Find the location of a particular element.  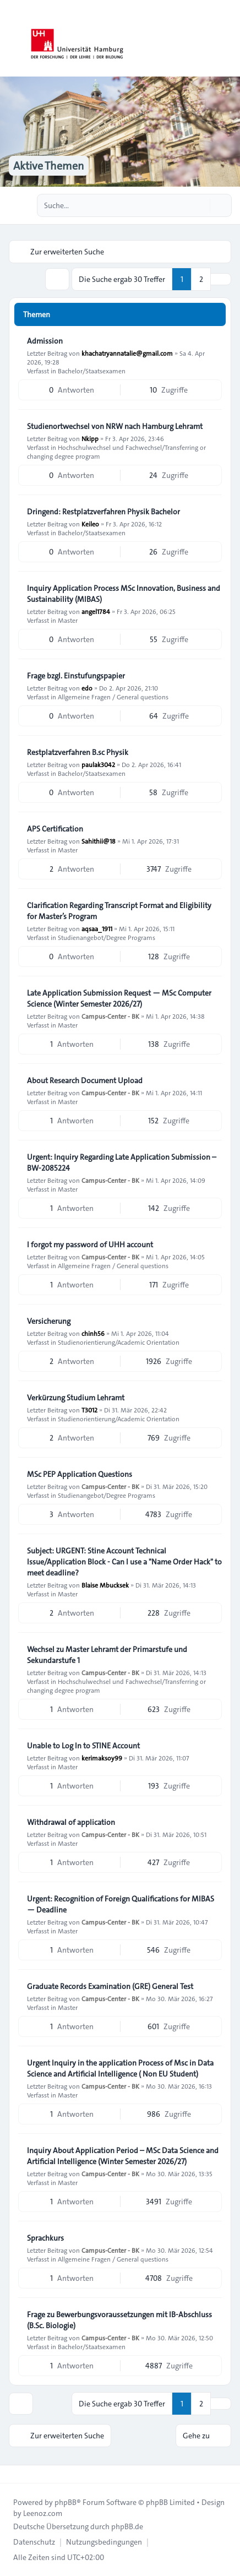

[Toggle footer navigation] is located at coordinates (13, 2474).